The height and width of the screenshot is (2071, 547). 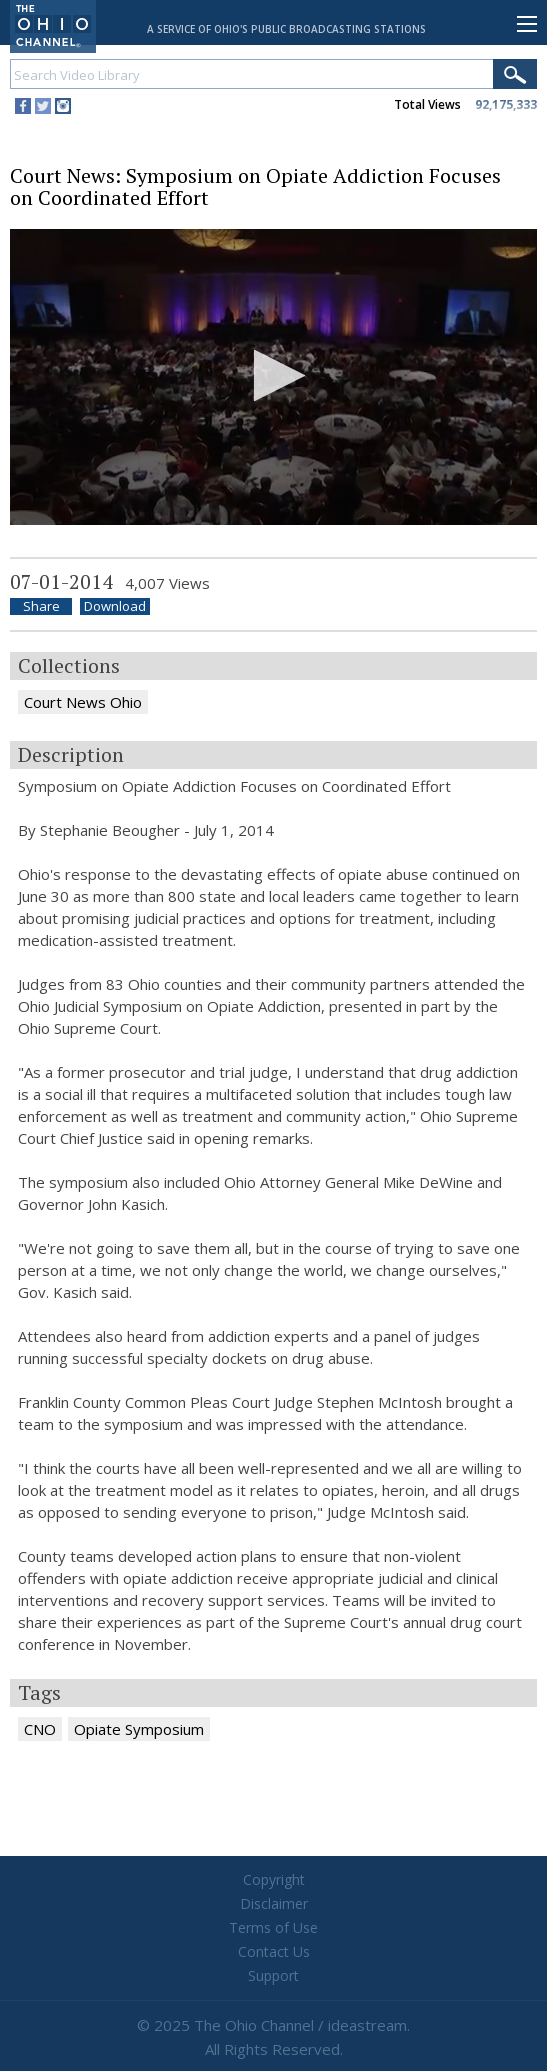 What do you see at coordinates (273, 1927) in the screenshot?
I see `Terms of Use` at bounding box center [273, 1927].